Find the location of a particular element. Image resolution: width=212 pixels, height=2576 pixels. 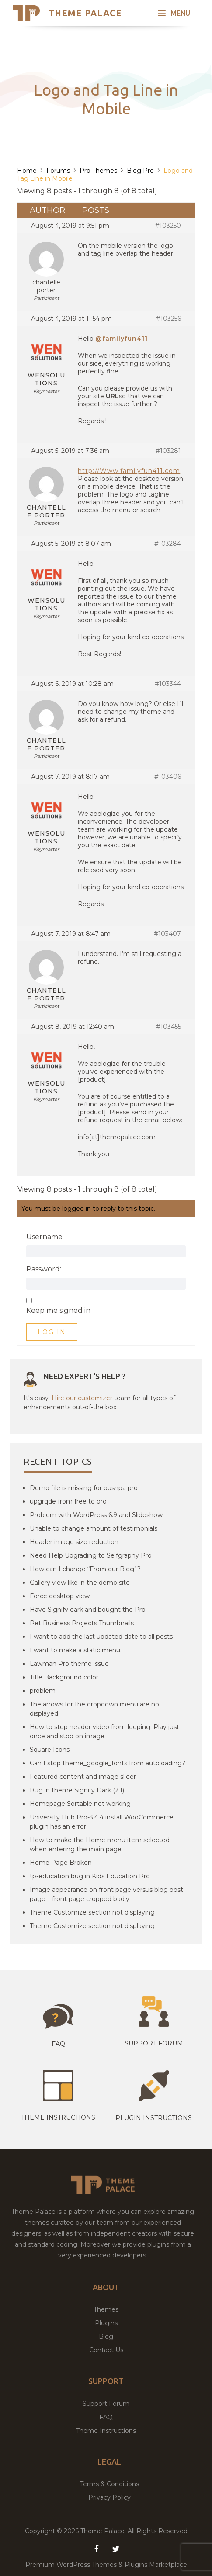

#103406 is located at coordinates (167, 777).